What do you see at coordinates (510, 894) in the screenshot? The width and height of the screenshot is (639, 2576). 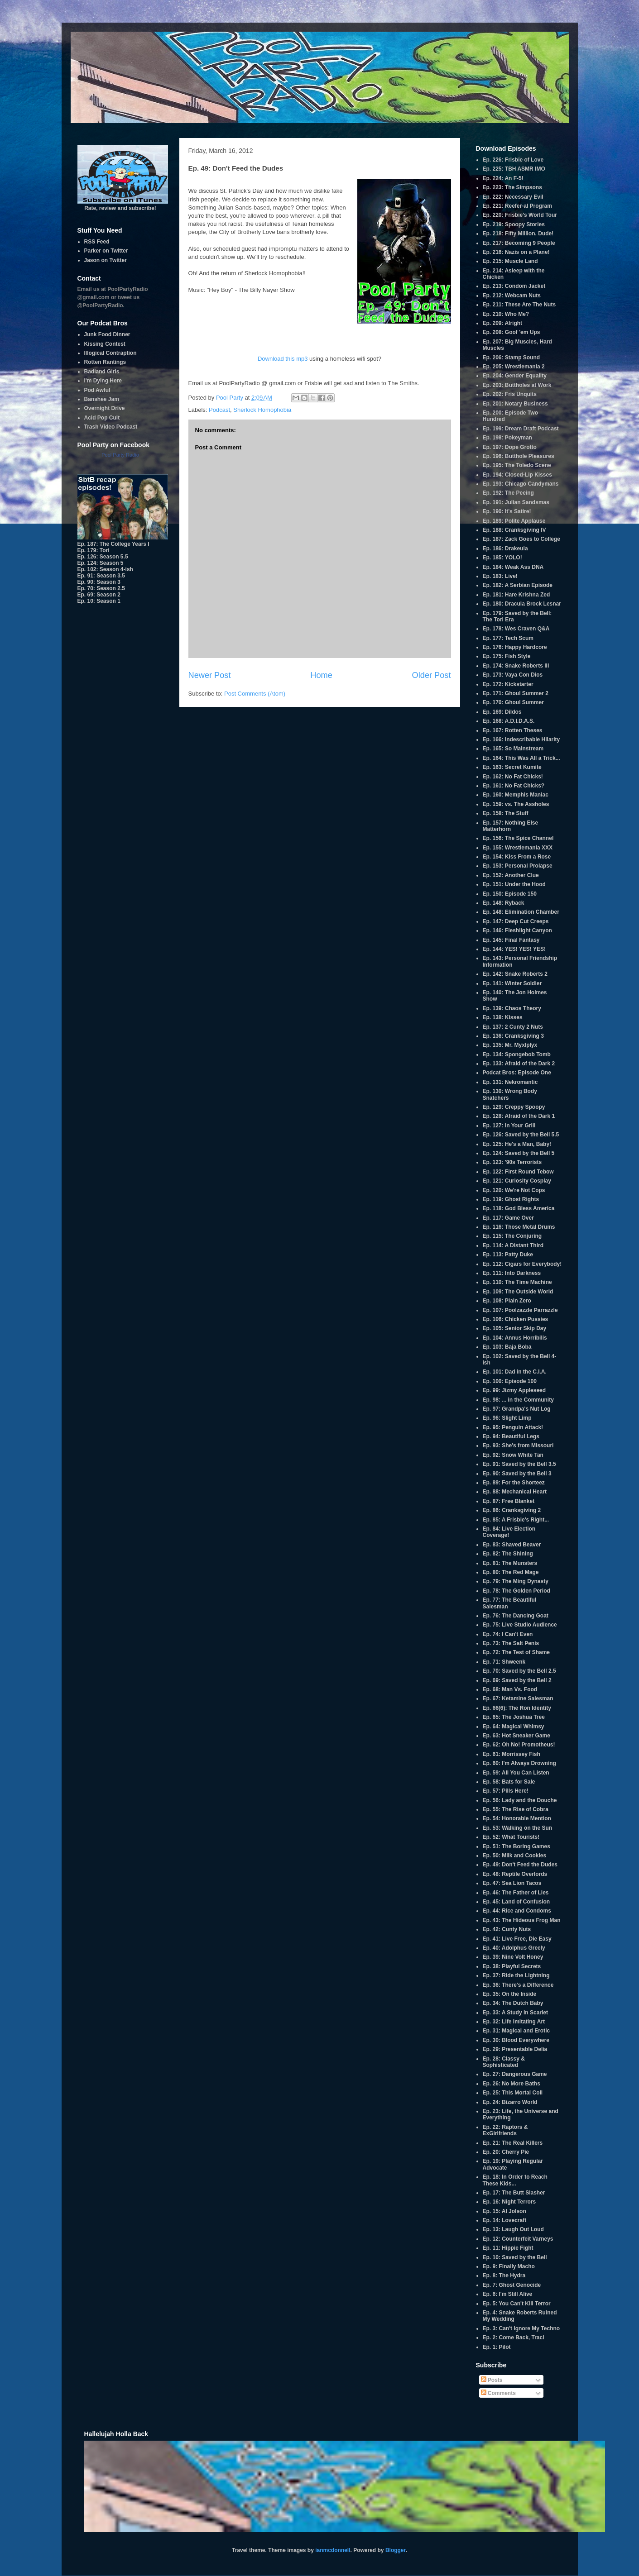 I see `Ep. 150: Episode 150` at bounding box center [510, 894].